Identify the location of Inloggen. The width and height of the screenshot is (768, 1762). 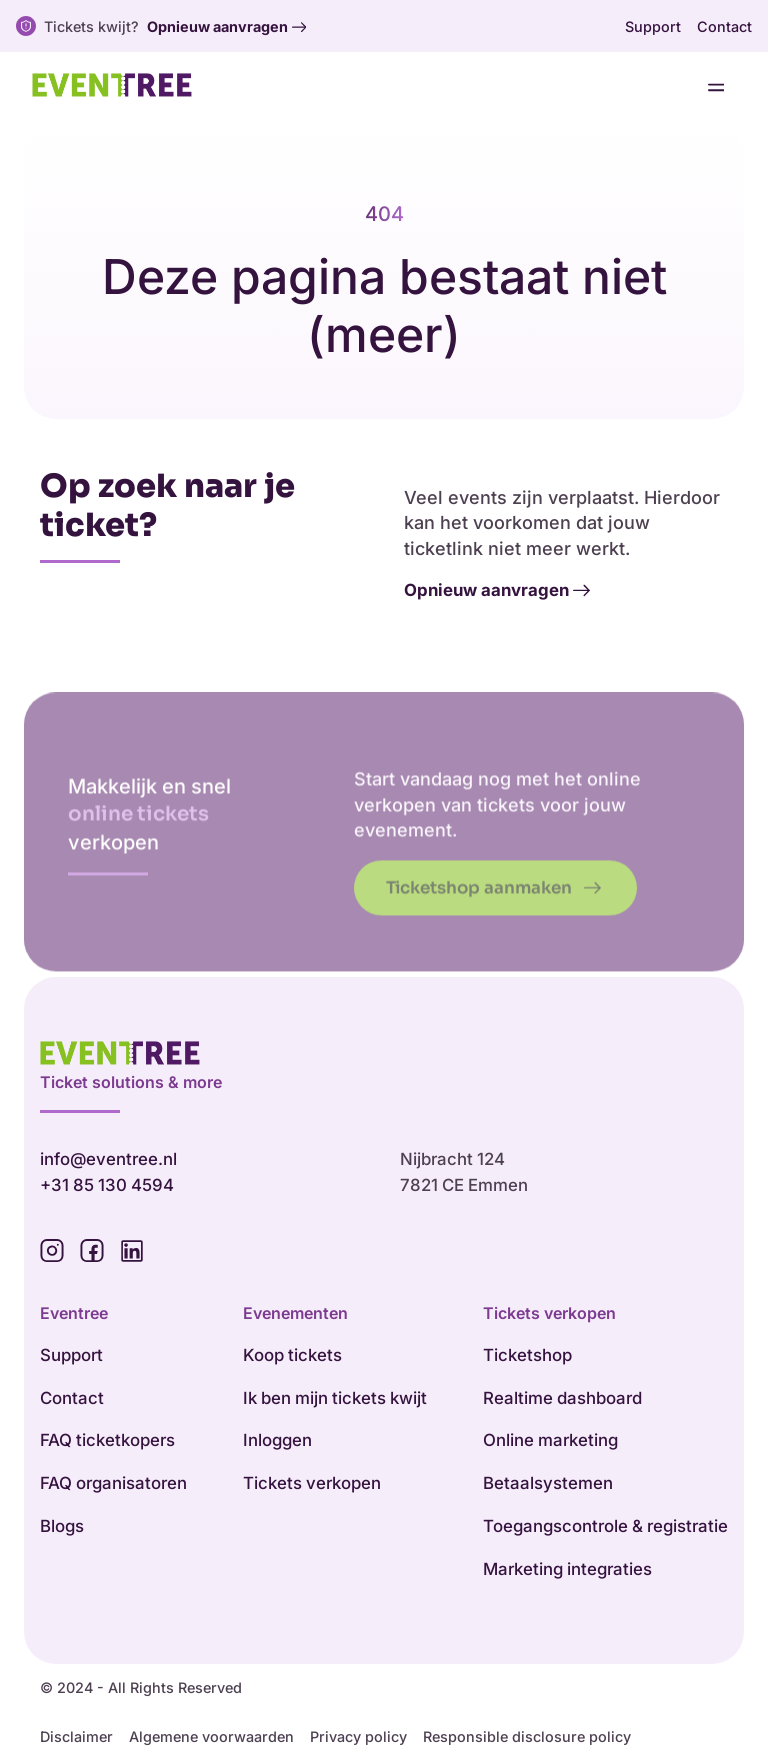
(277, 1440).